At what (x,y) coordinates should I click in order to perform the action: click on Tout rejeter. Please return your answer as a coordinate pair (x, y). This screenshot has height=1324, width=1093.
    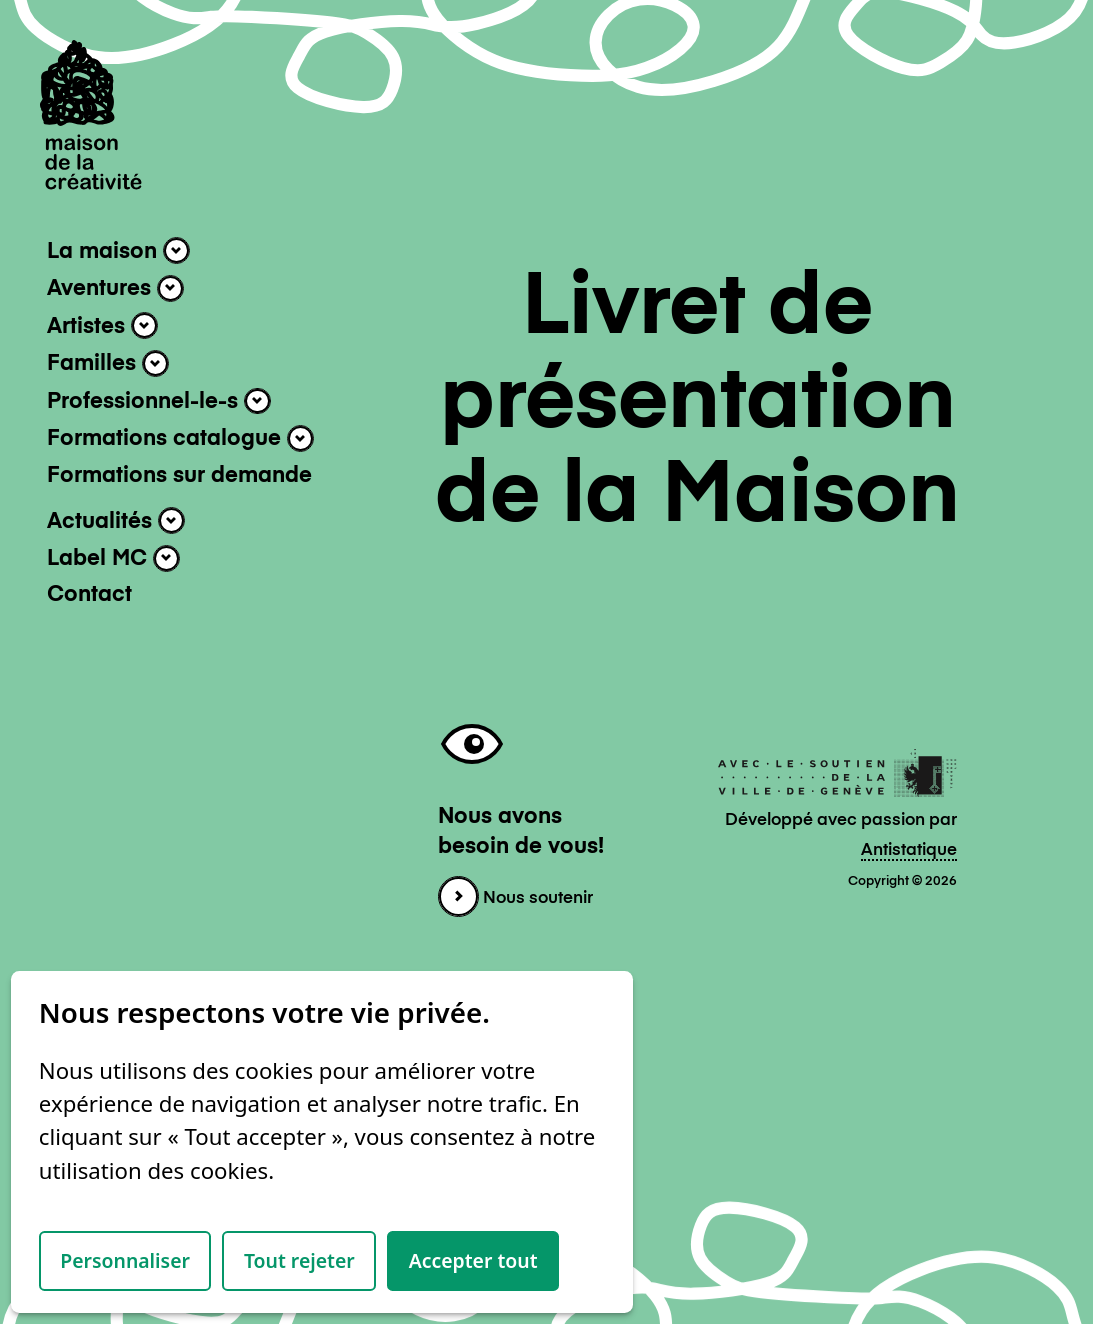
    Looking at the image, I should click on (299, 1260).